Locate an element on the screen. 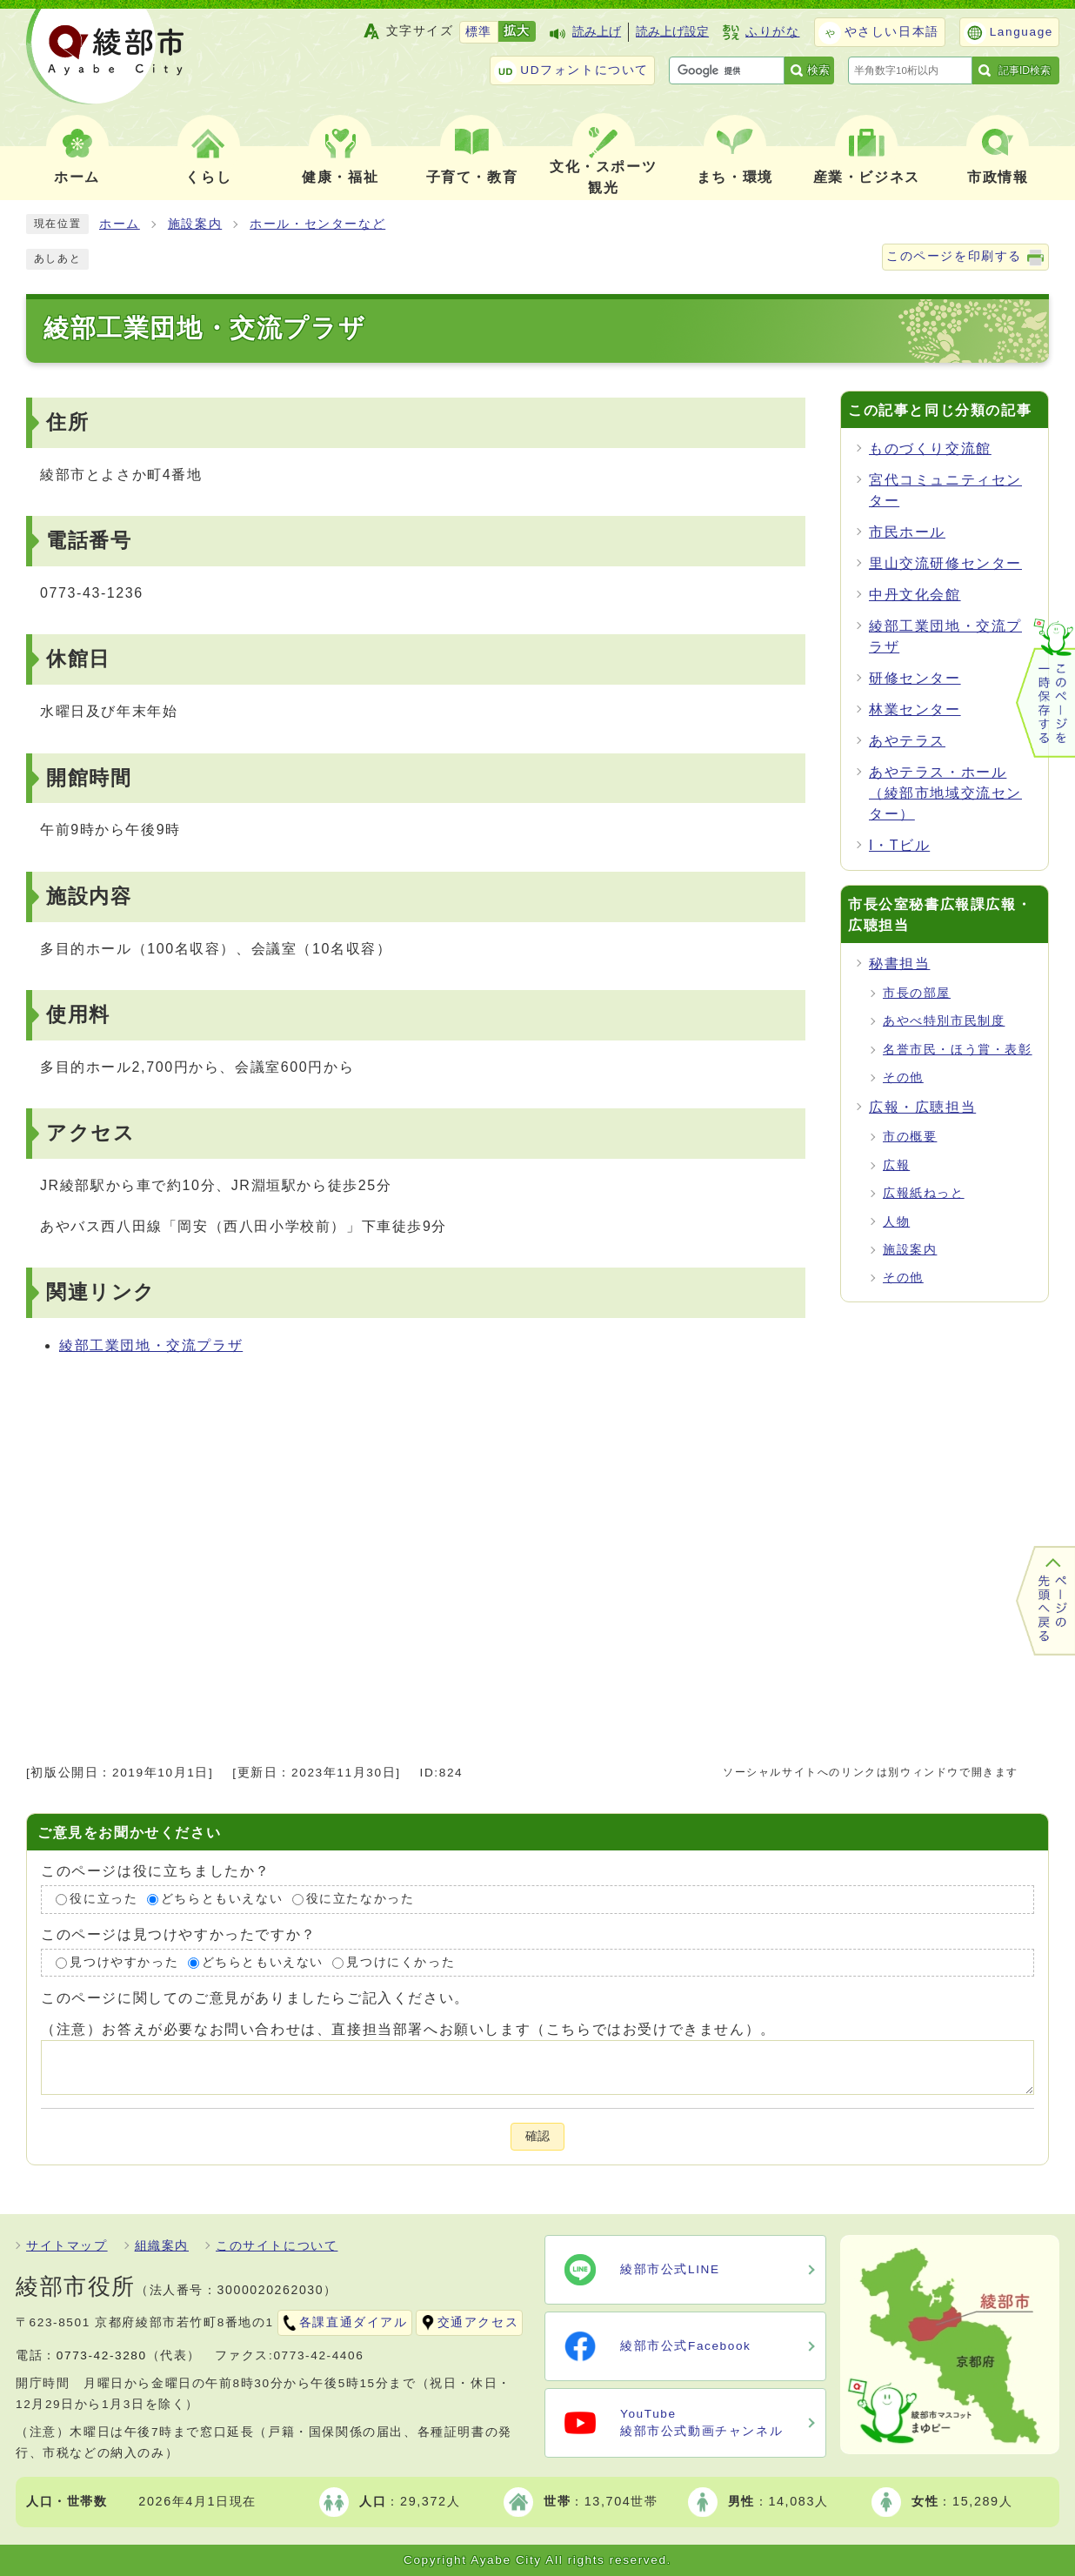  広報紙ねっと is located at coordinates (924, 1193).